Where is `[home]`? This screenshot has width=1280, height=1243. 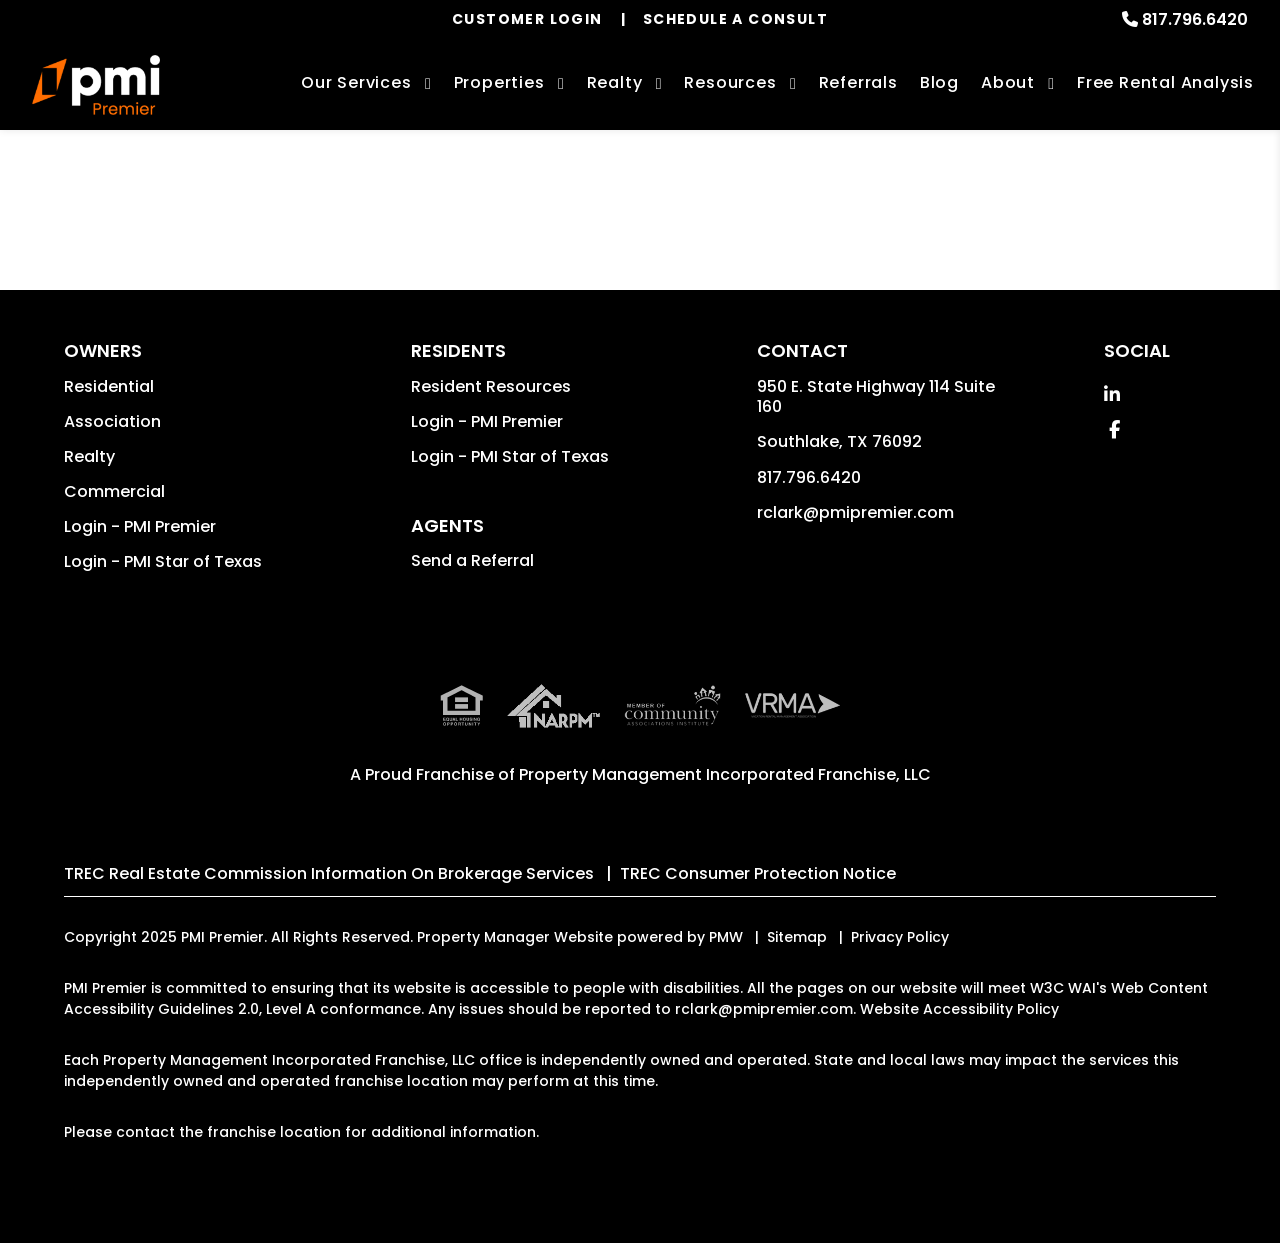
[home] is located at coordinates (96, 85).